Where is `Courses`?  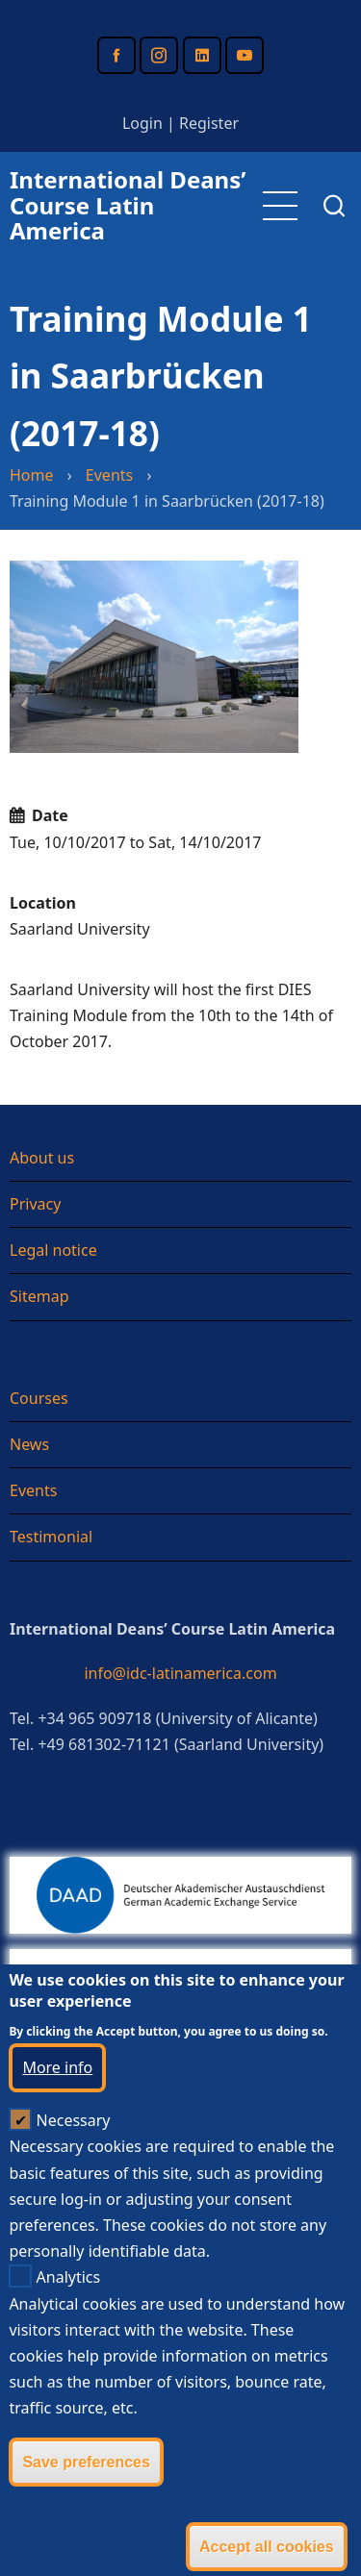 Courses is located at coordinates (39, 1398).